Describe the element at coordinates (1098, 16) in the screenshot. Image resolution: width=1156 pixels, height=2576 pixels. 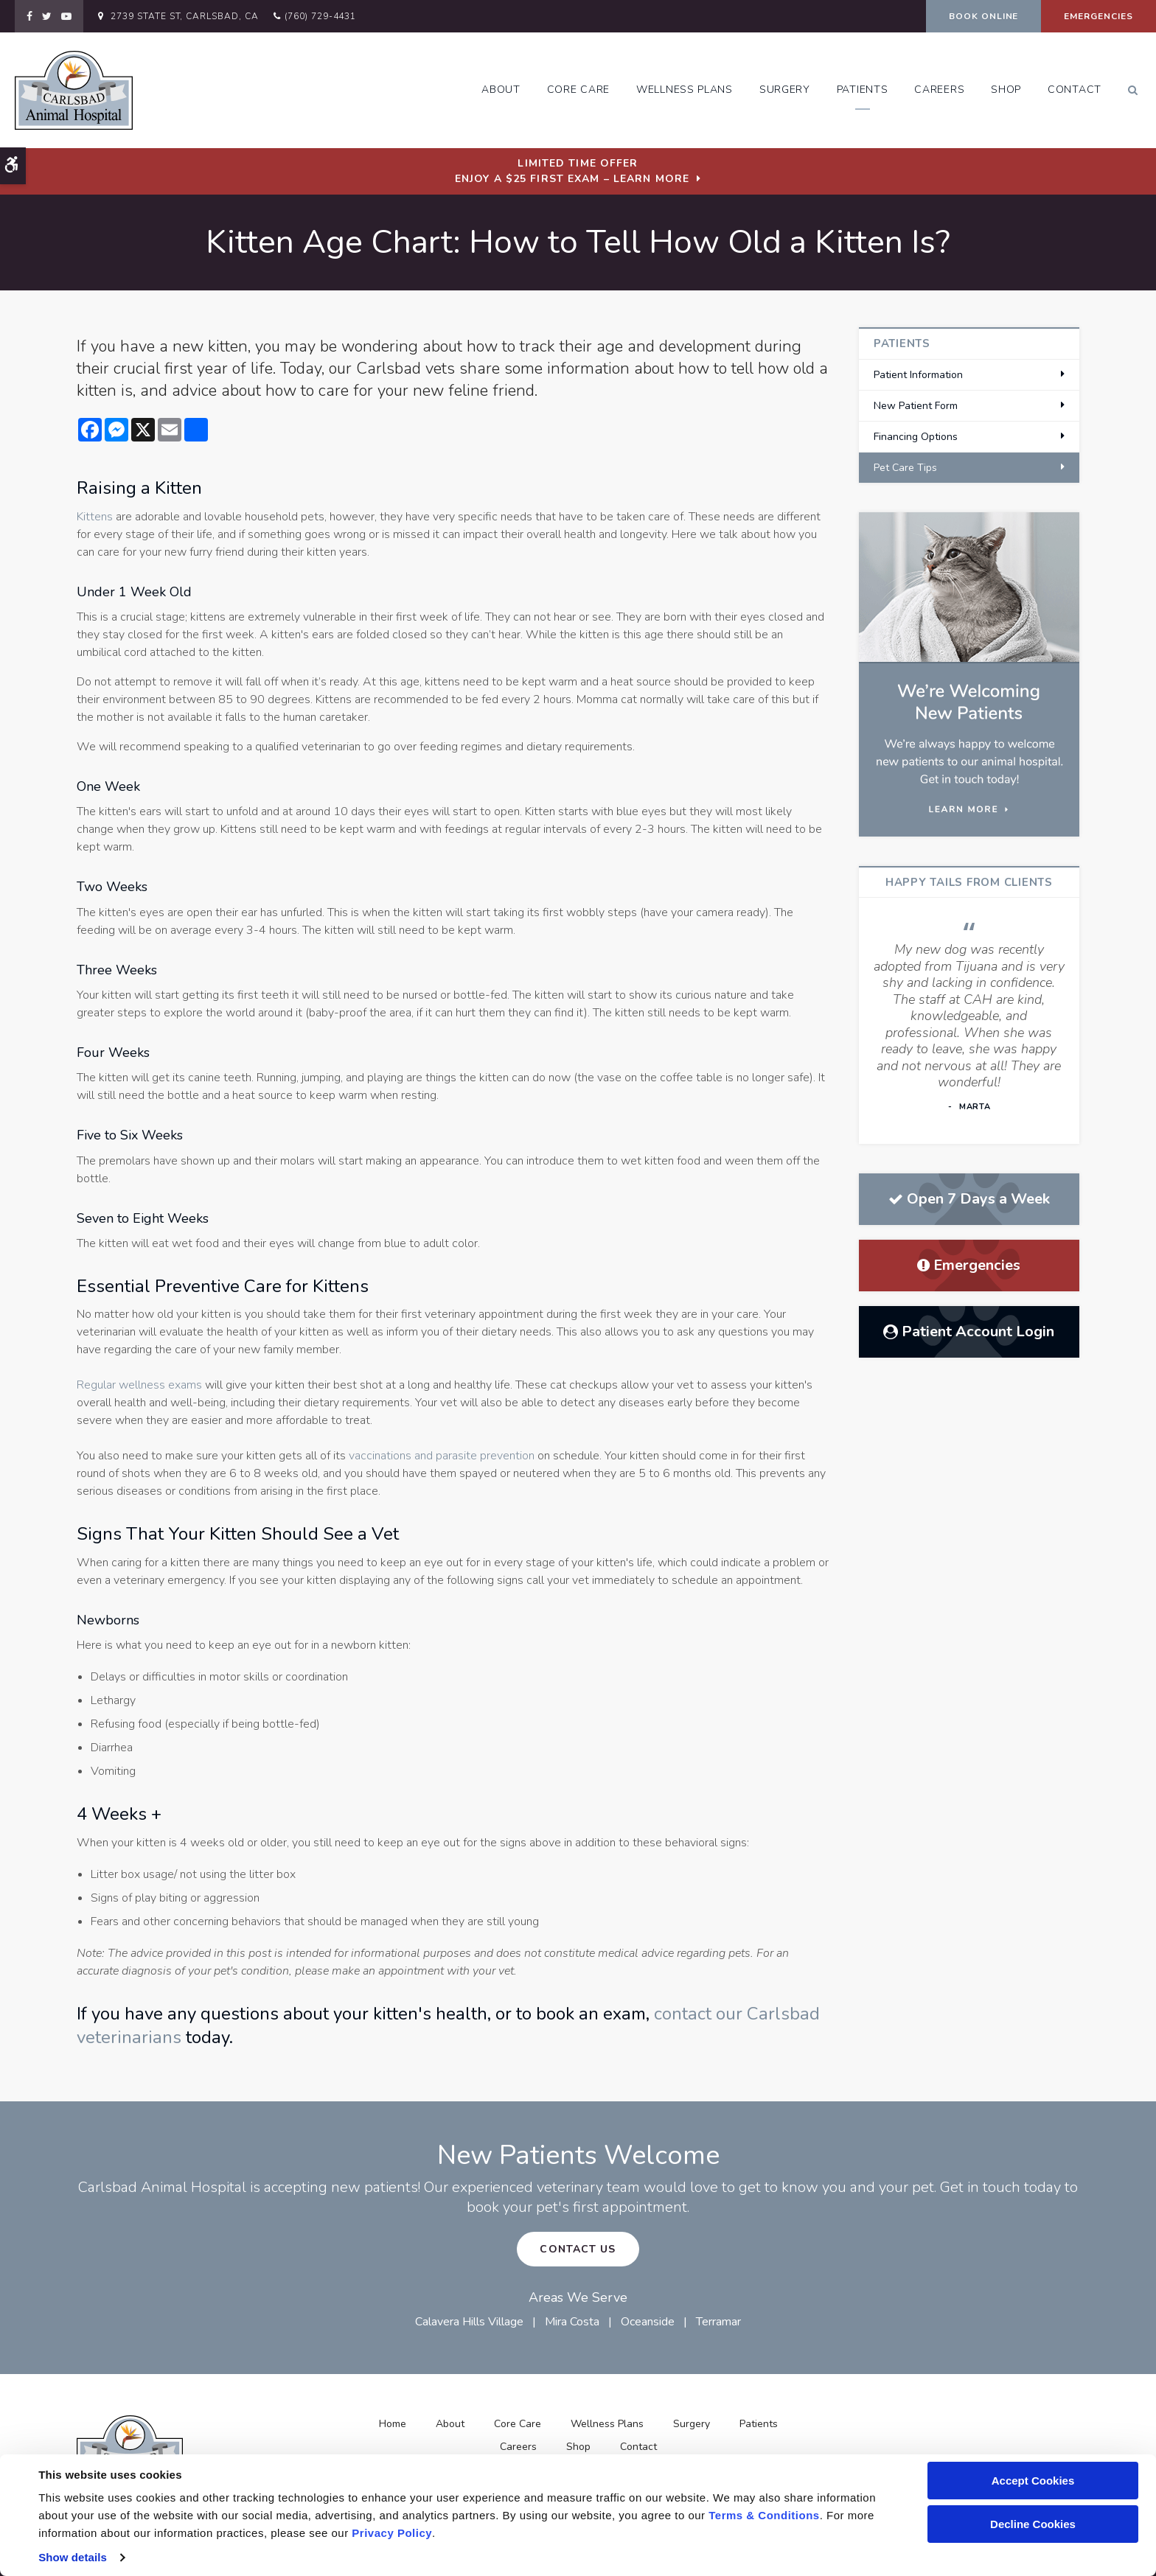
I see `Emergencies` at that location.